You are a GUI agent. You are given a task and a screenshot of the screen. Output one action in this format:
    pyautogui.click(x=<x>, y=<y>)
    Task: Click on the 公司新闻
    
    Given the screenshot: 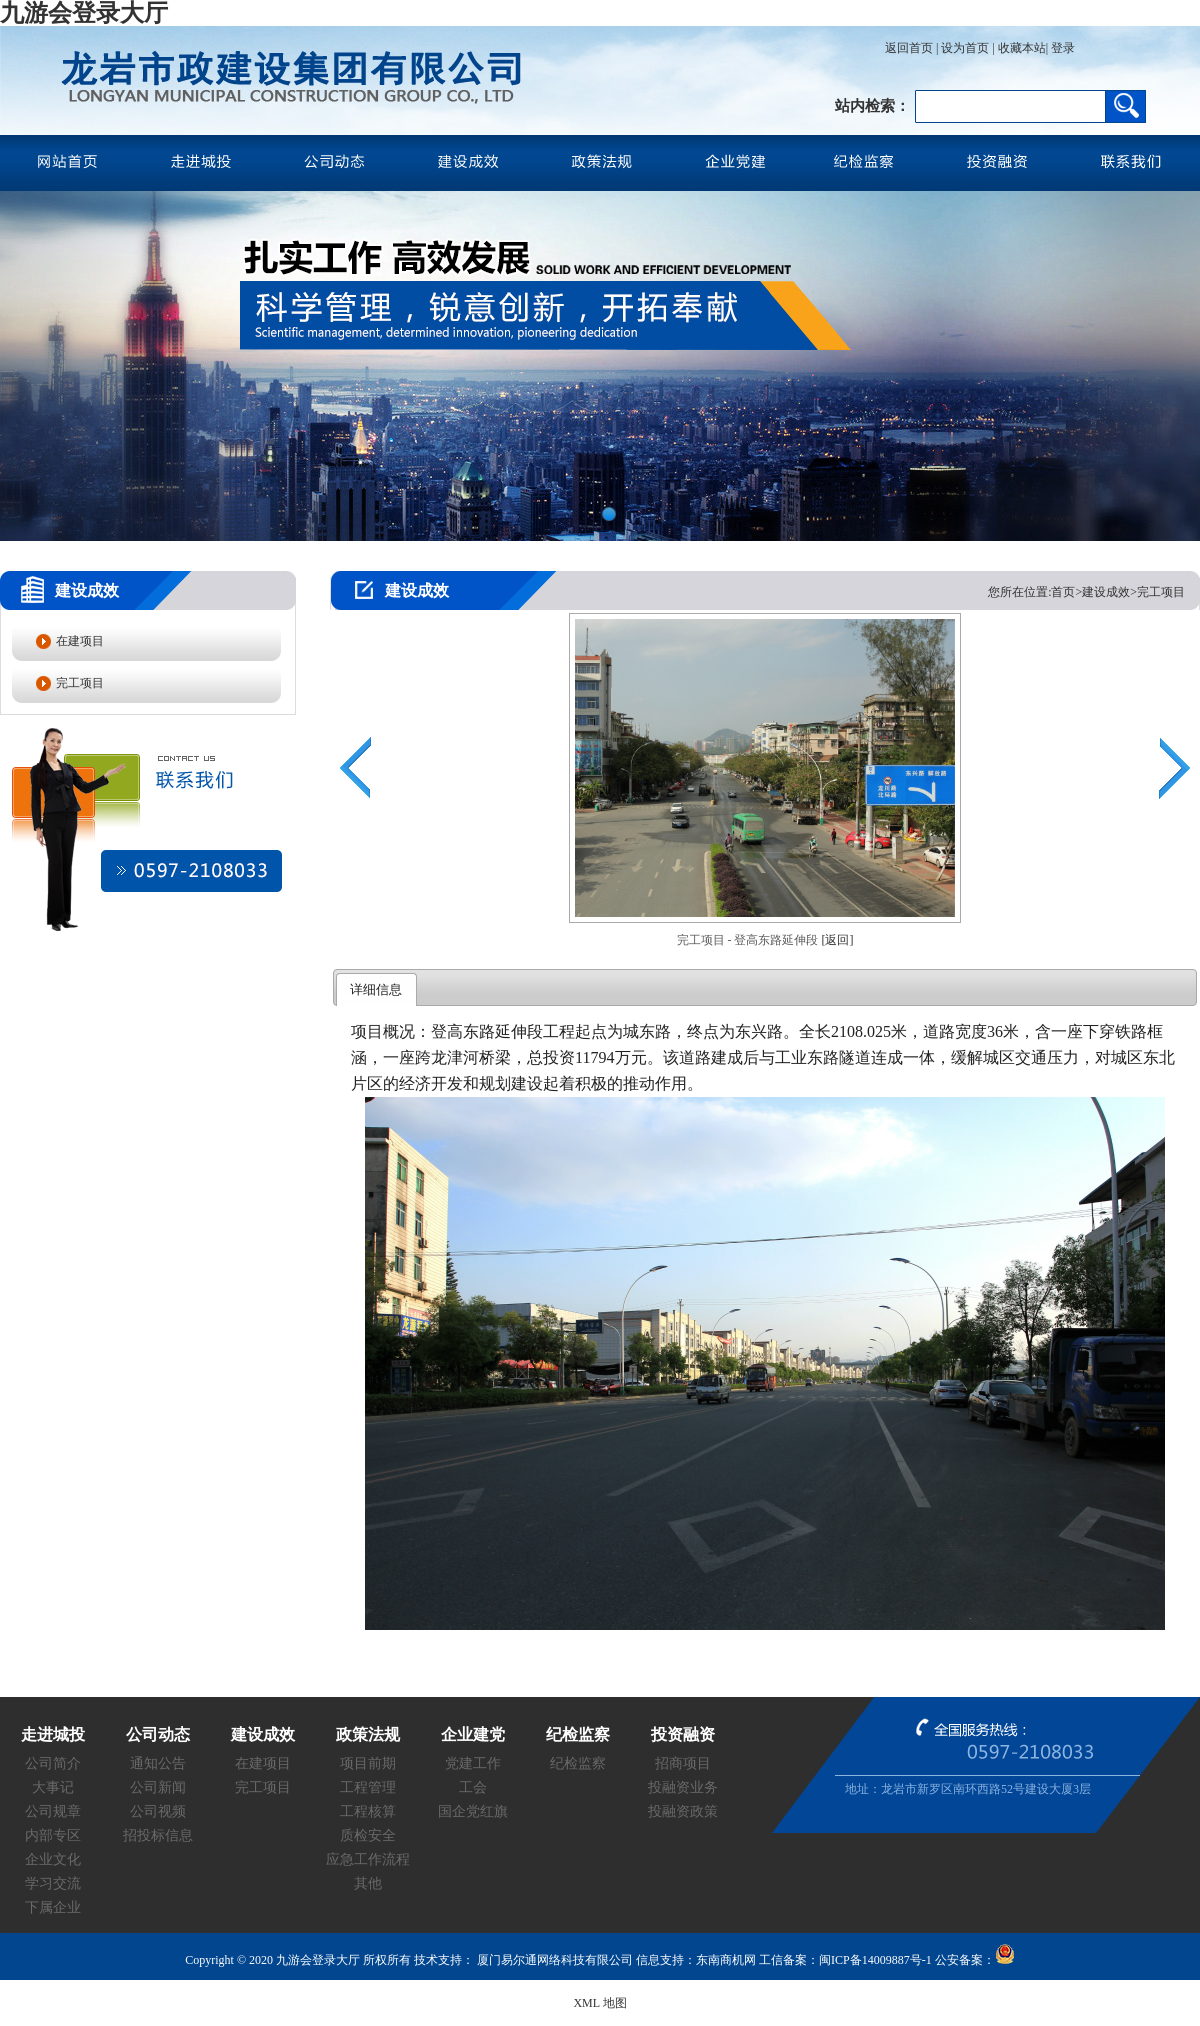 What is the action you would take?
    pyautogui.click(x=158, y=1787)
    